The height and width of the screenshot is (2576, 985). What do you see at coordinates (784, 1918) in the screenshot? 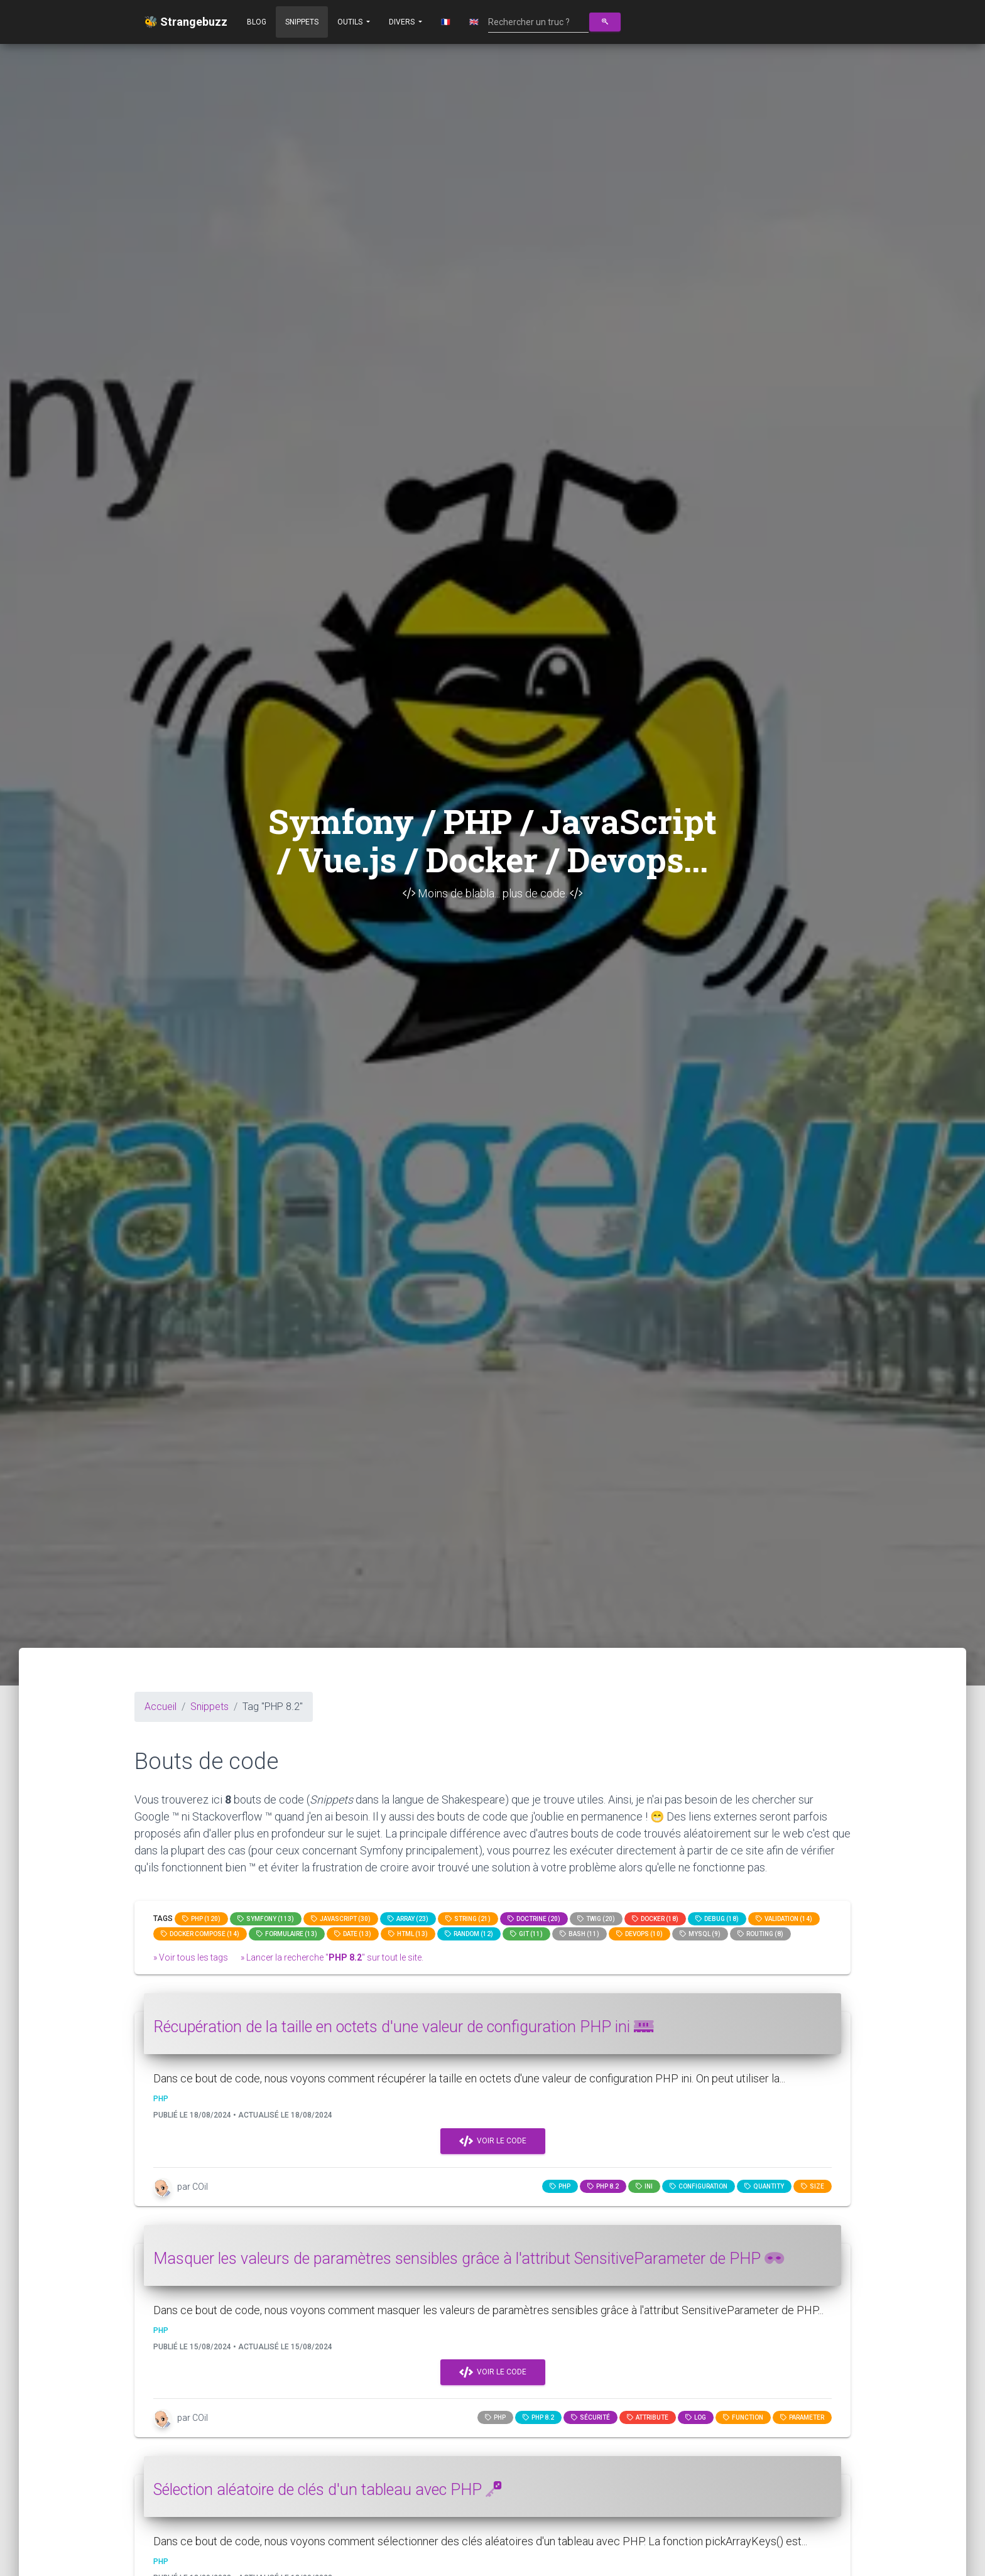
I see `Validation (14)` at bounding box center [784, 1918].